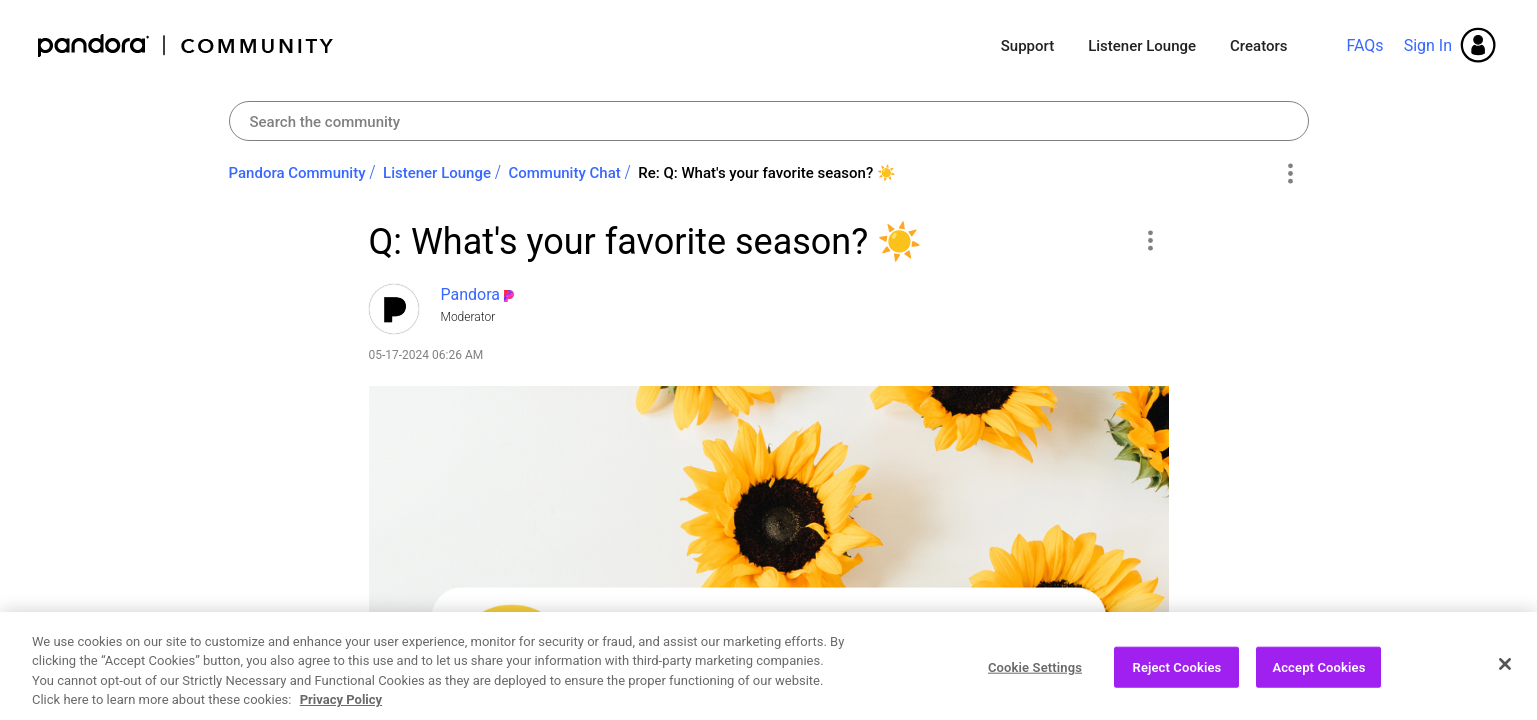  Describe the element at coordinates (471, 294) in the screenshot. I see `[View Profile of Pandora]` at that location.